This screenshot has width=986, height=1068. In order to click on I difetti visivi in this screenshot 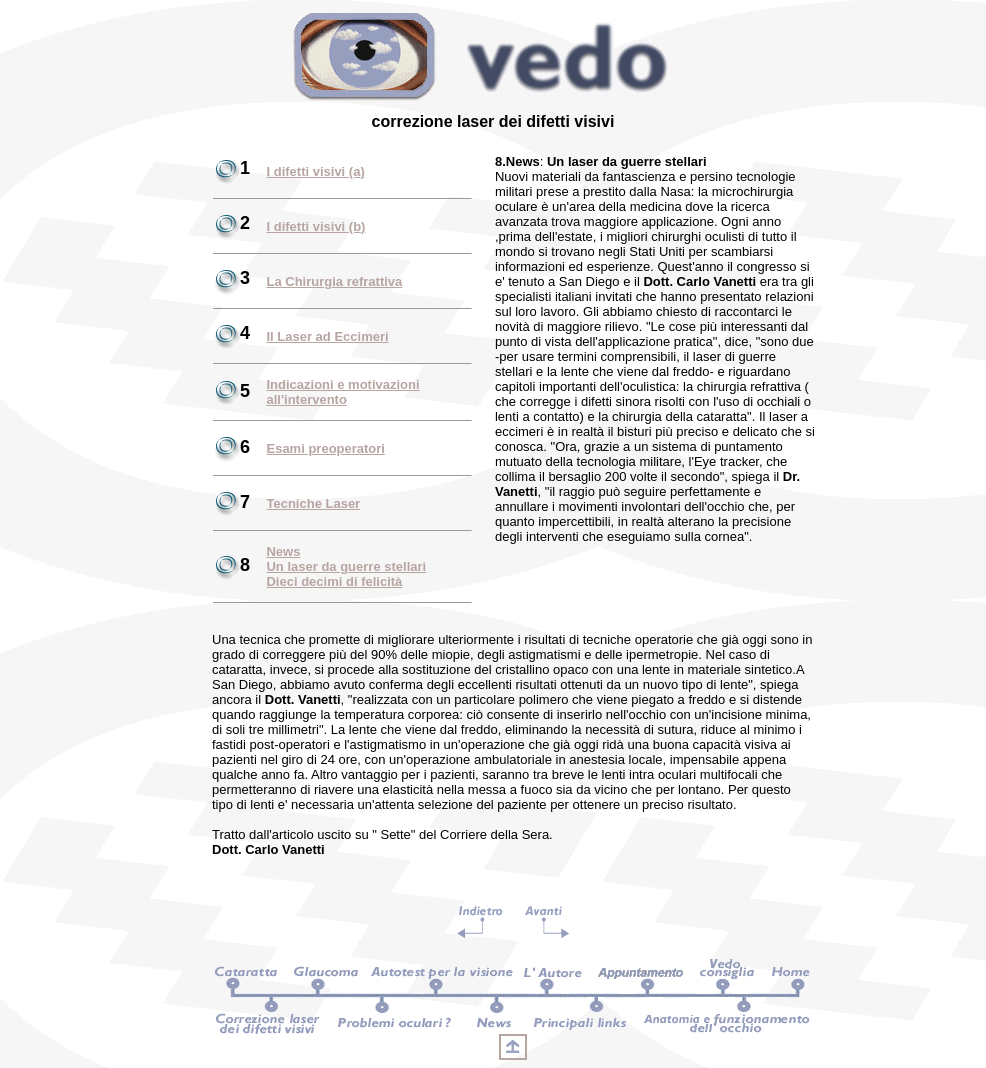, I will do `click(307, 226)`.